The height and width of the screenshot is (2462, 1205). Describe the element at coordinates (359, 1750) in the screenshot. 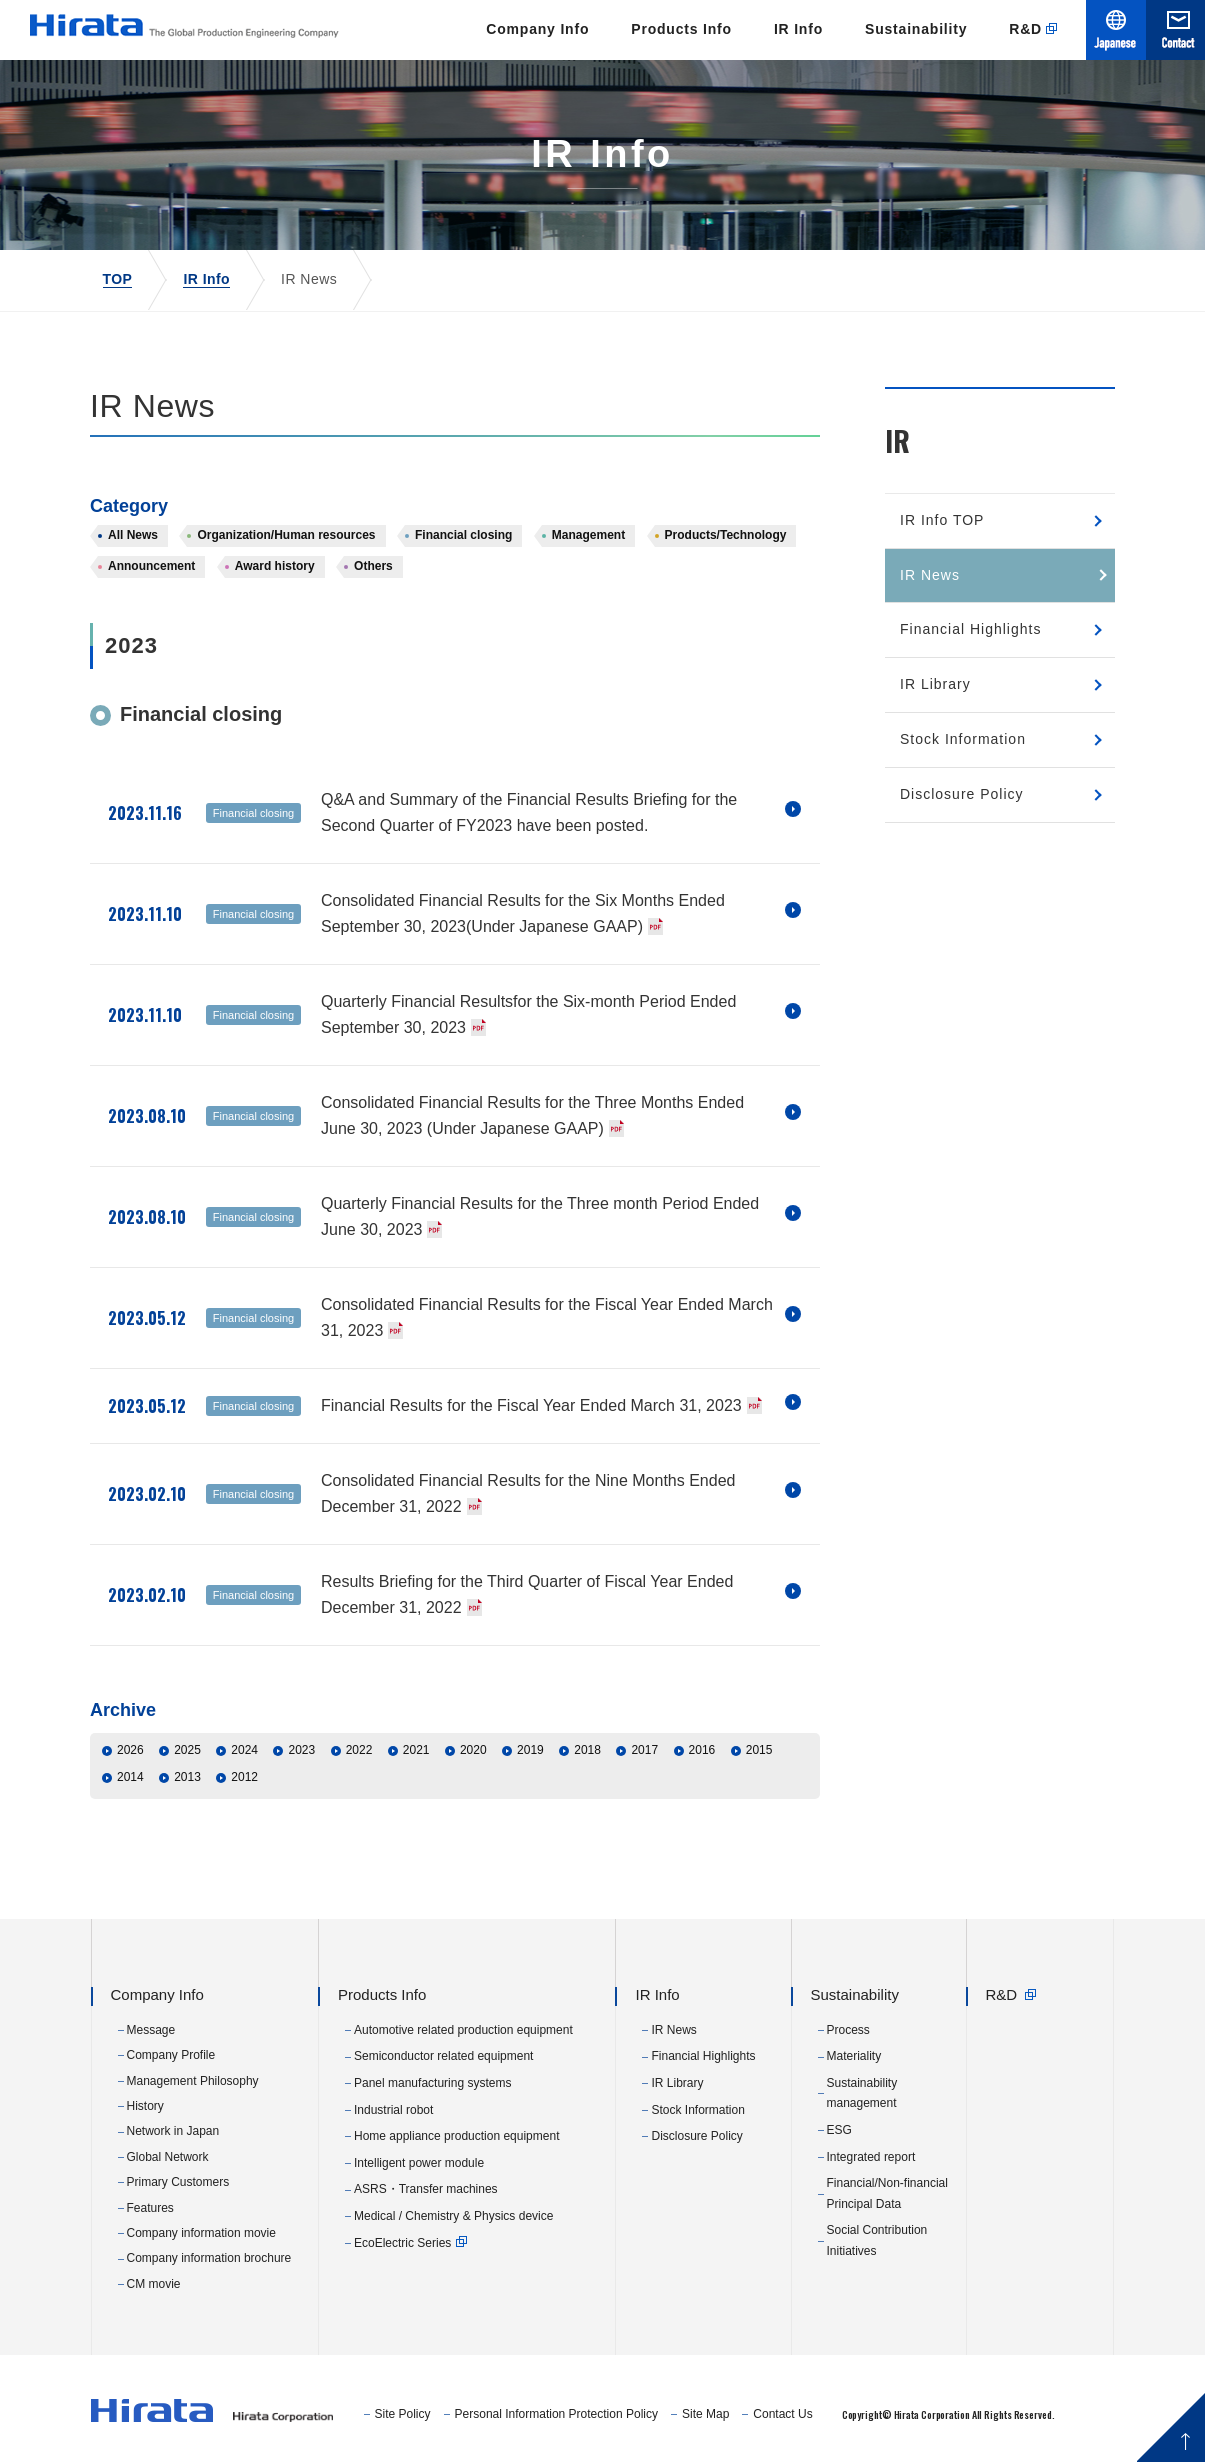

I see `2022` at that location.